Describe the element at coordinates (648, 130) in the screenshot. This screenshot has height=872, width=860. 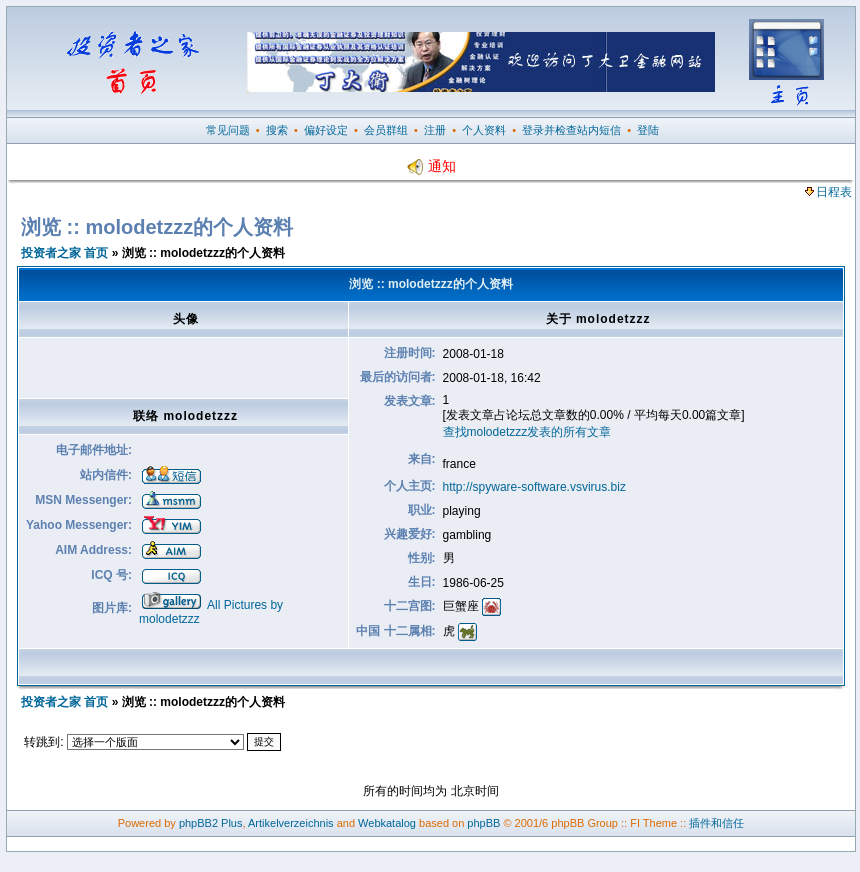
I see `登陆` at that location.